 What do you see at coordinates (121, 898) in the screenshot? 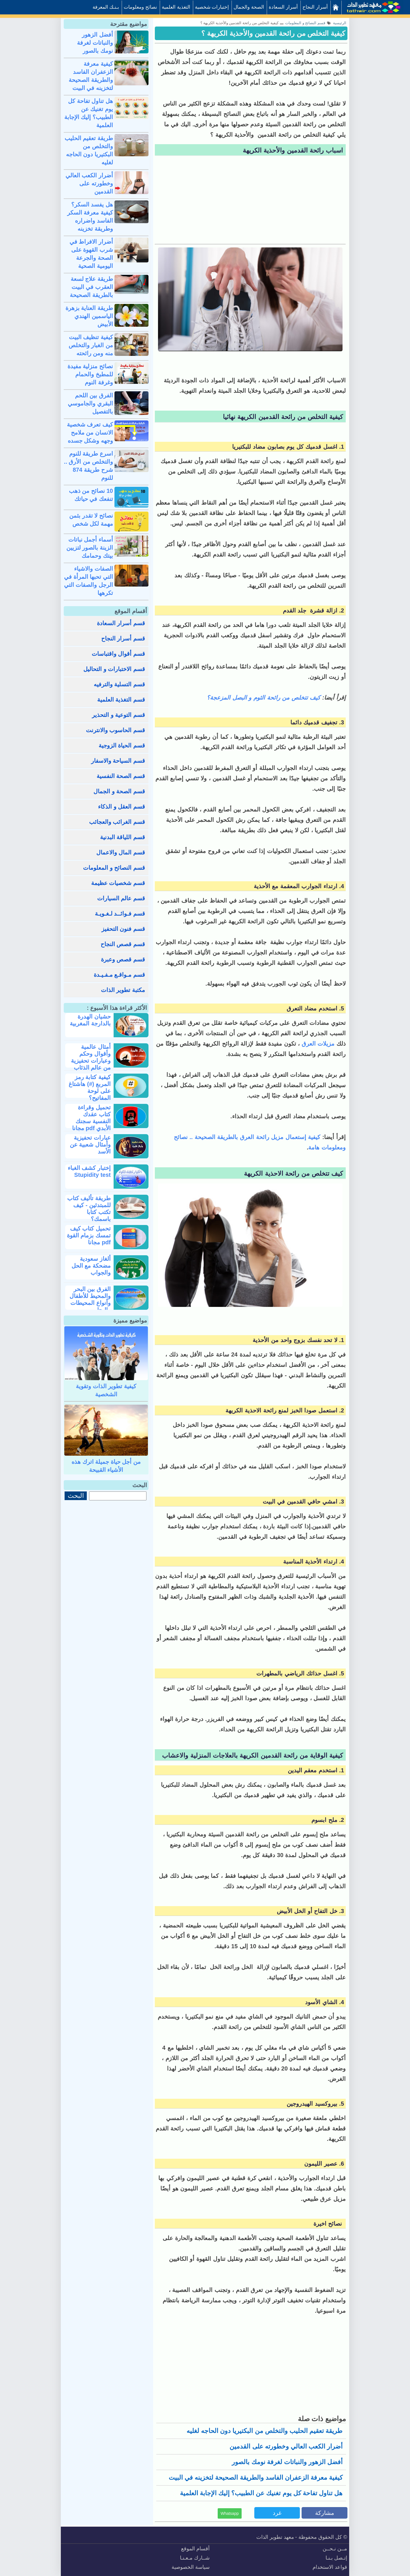
I see `قسم عالم السيارات` at bounding box center [121, 898].